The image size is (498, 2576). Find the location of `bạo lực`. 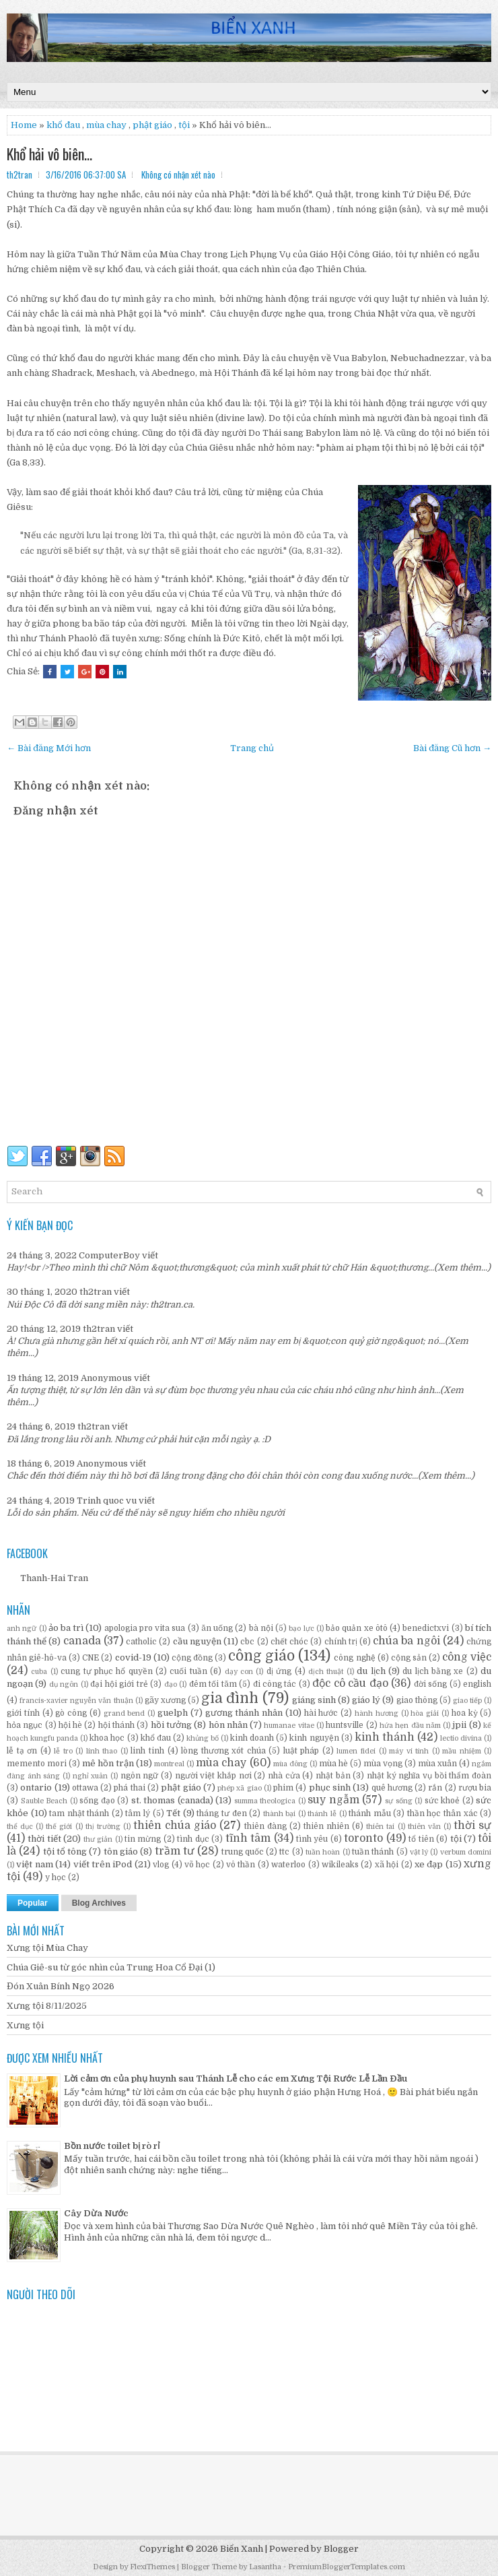

bạo lực is located at coordinates (301, 1628).